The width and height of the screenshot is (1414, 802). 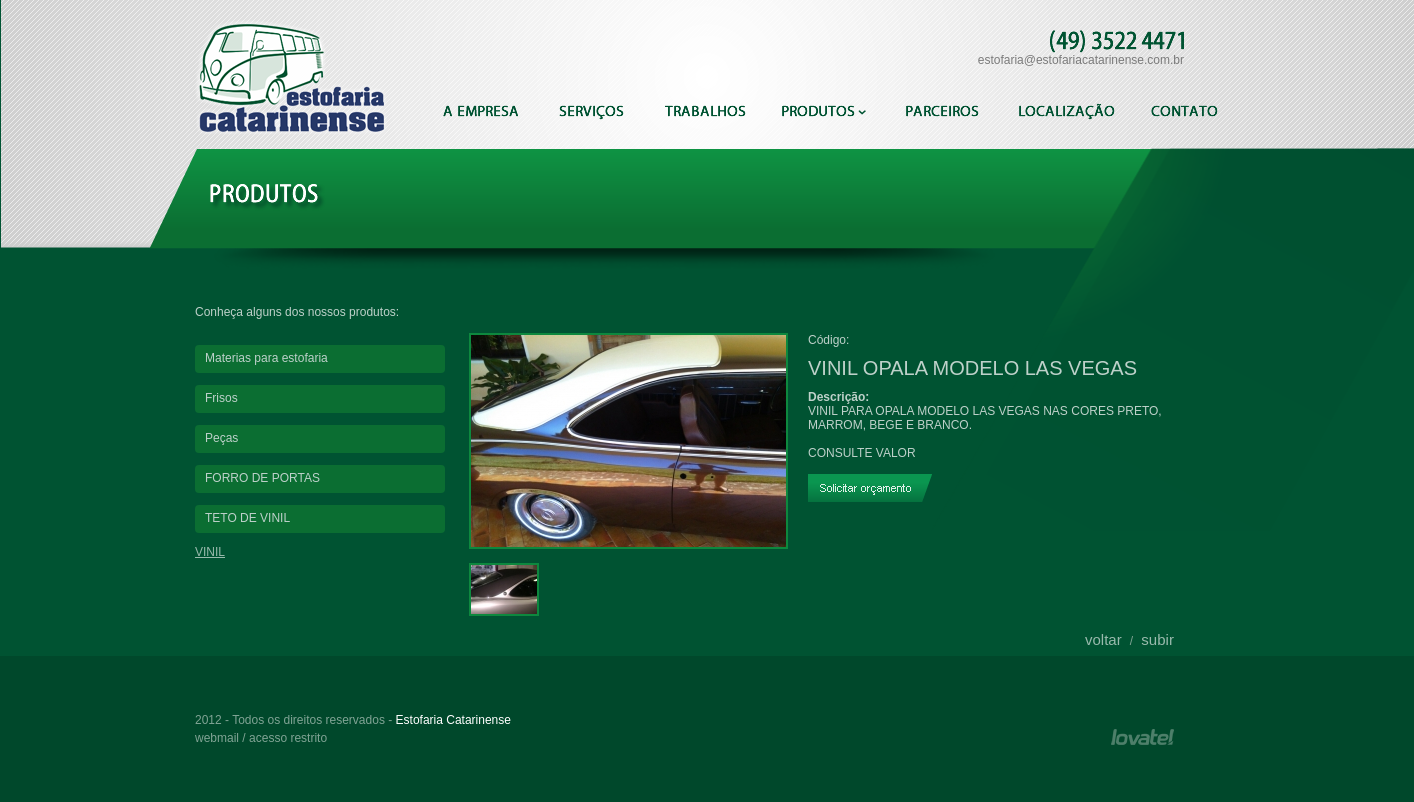 I want to click on subir, so click(x=1157, y=639).